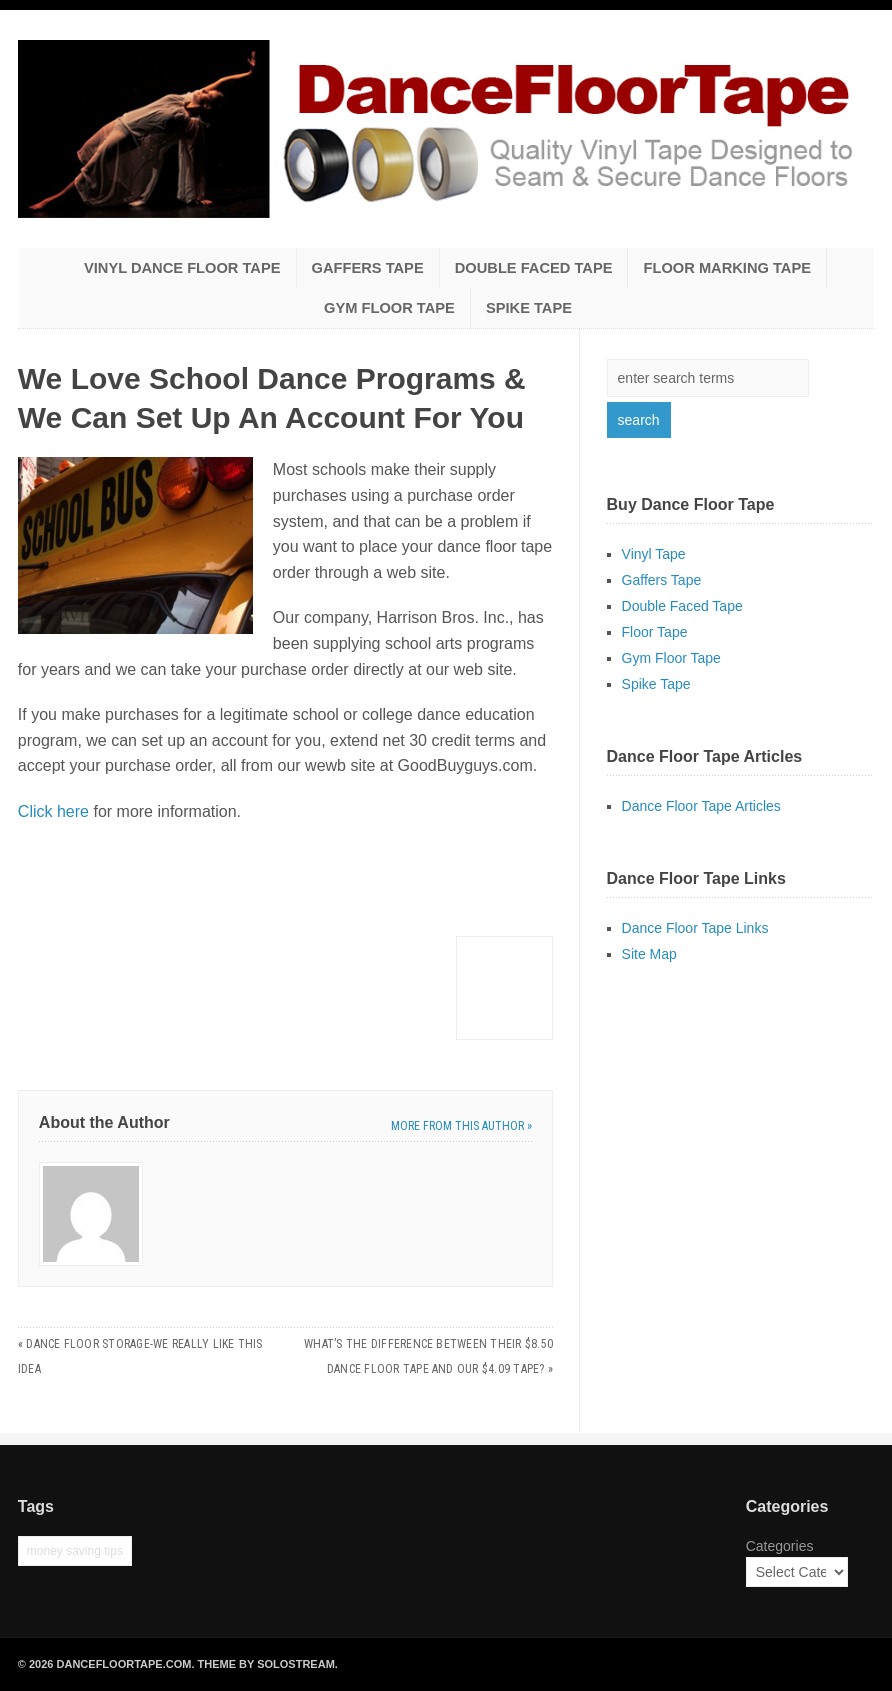  I want to click on Site Map, so click(649, 954).